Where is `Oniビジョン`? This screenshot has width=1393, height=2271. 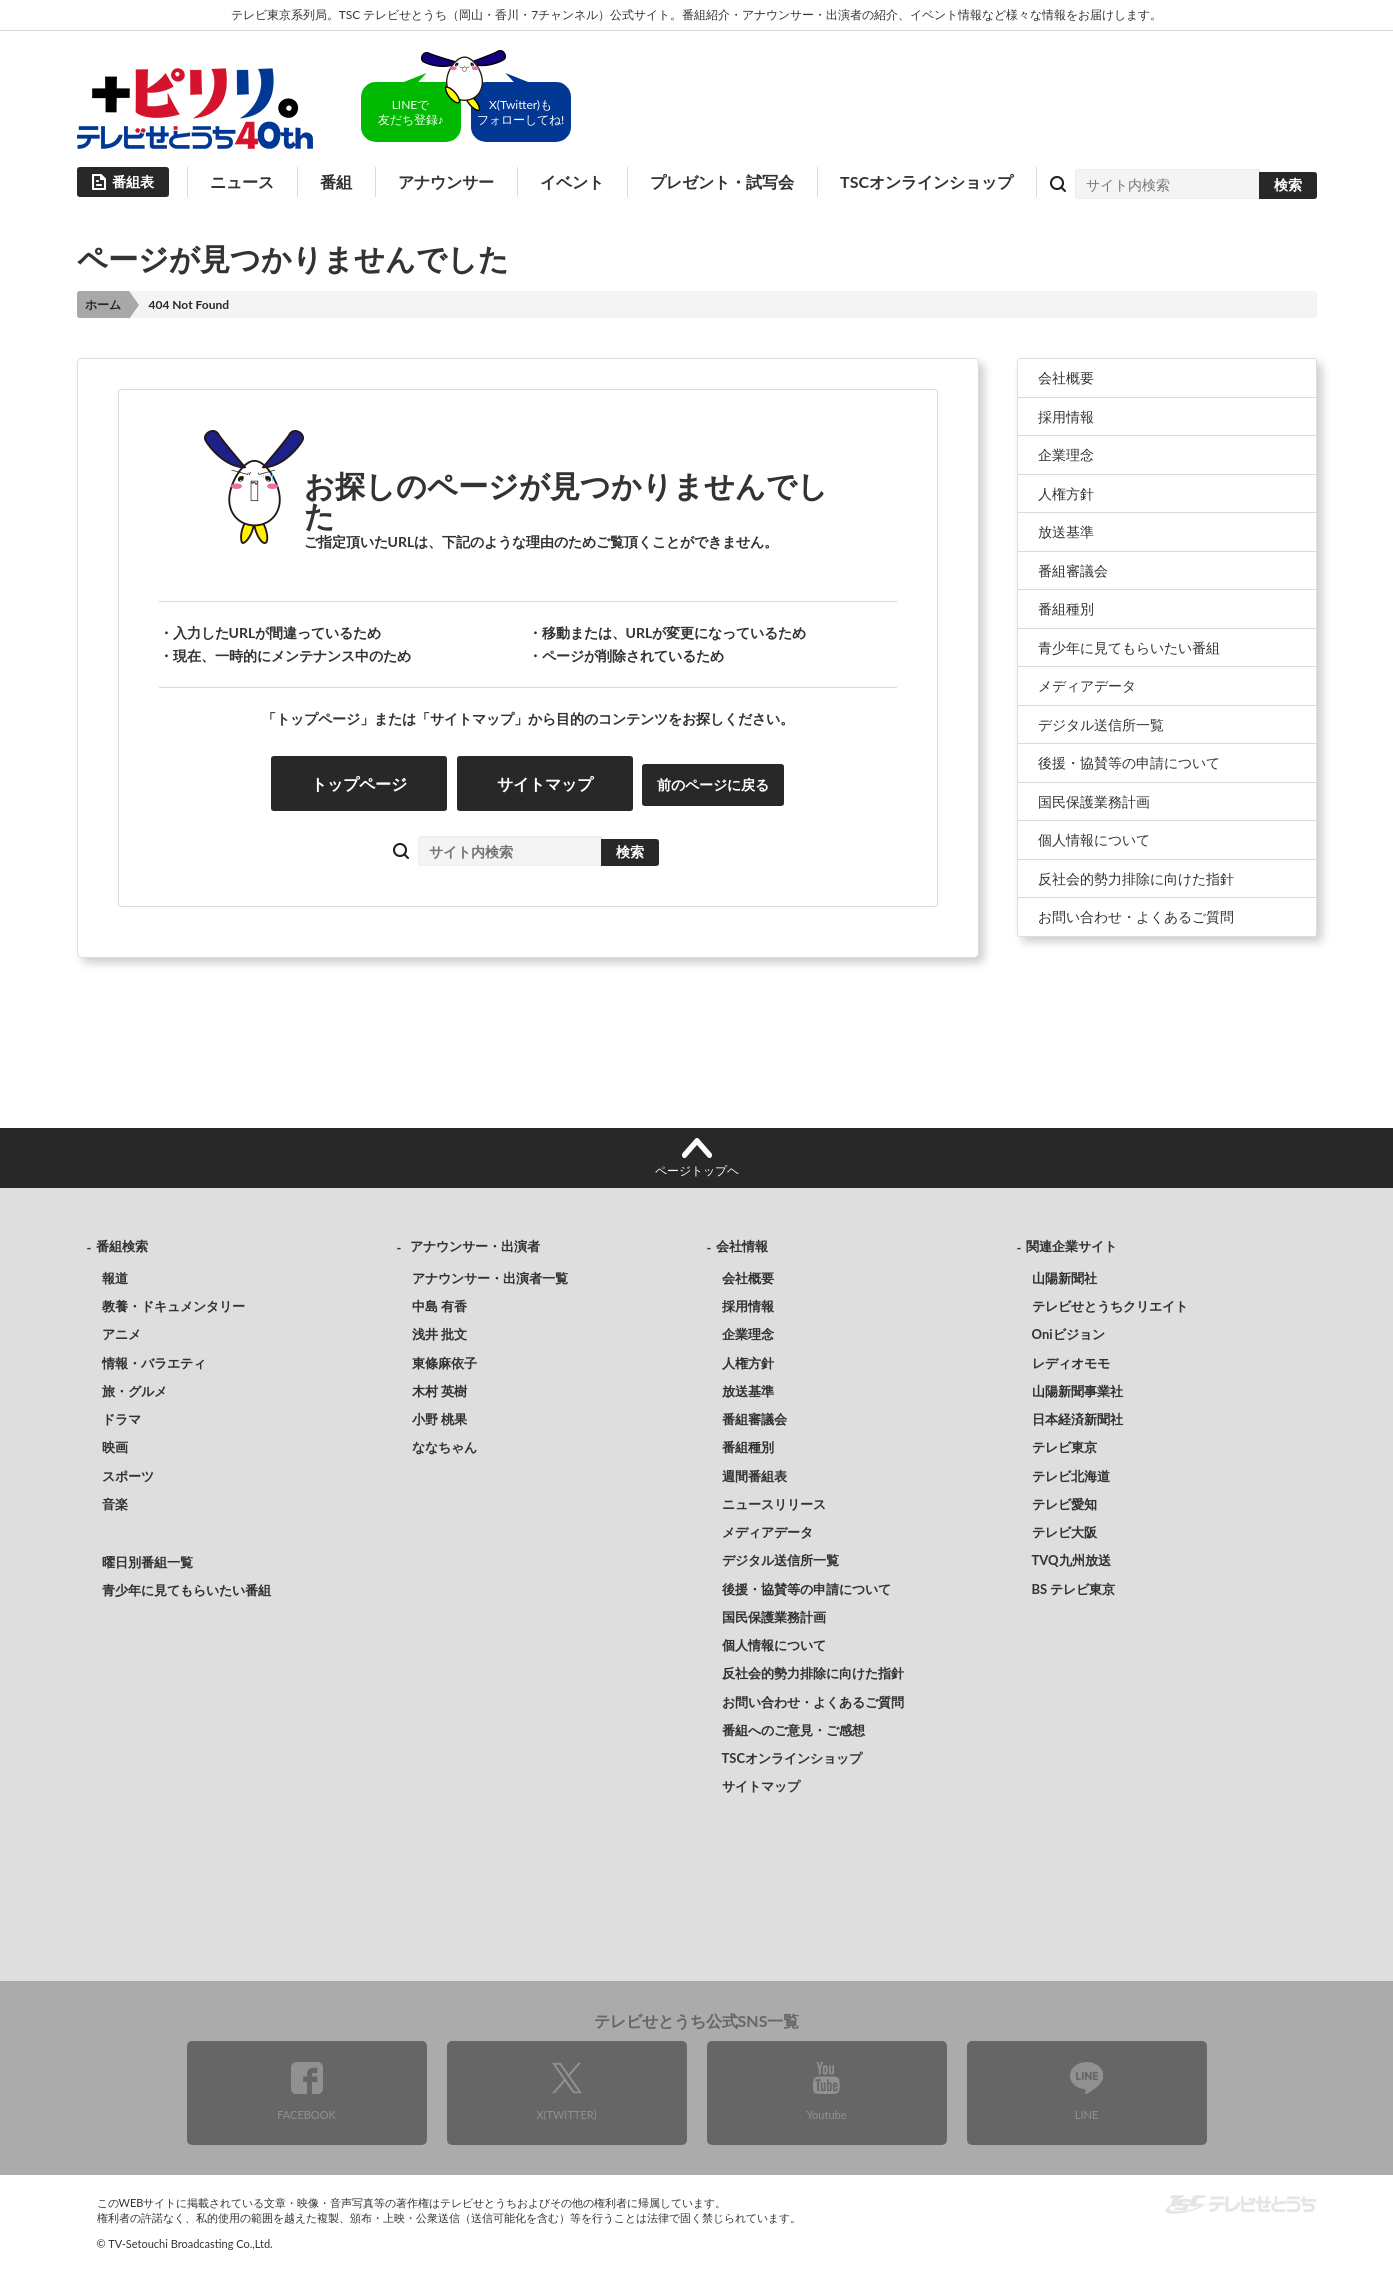 Oniビジョン is located at coordinates (1068, 1334).